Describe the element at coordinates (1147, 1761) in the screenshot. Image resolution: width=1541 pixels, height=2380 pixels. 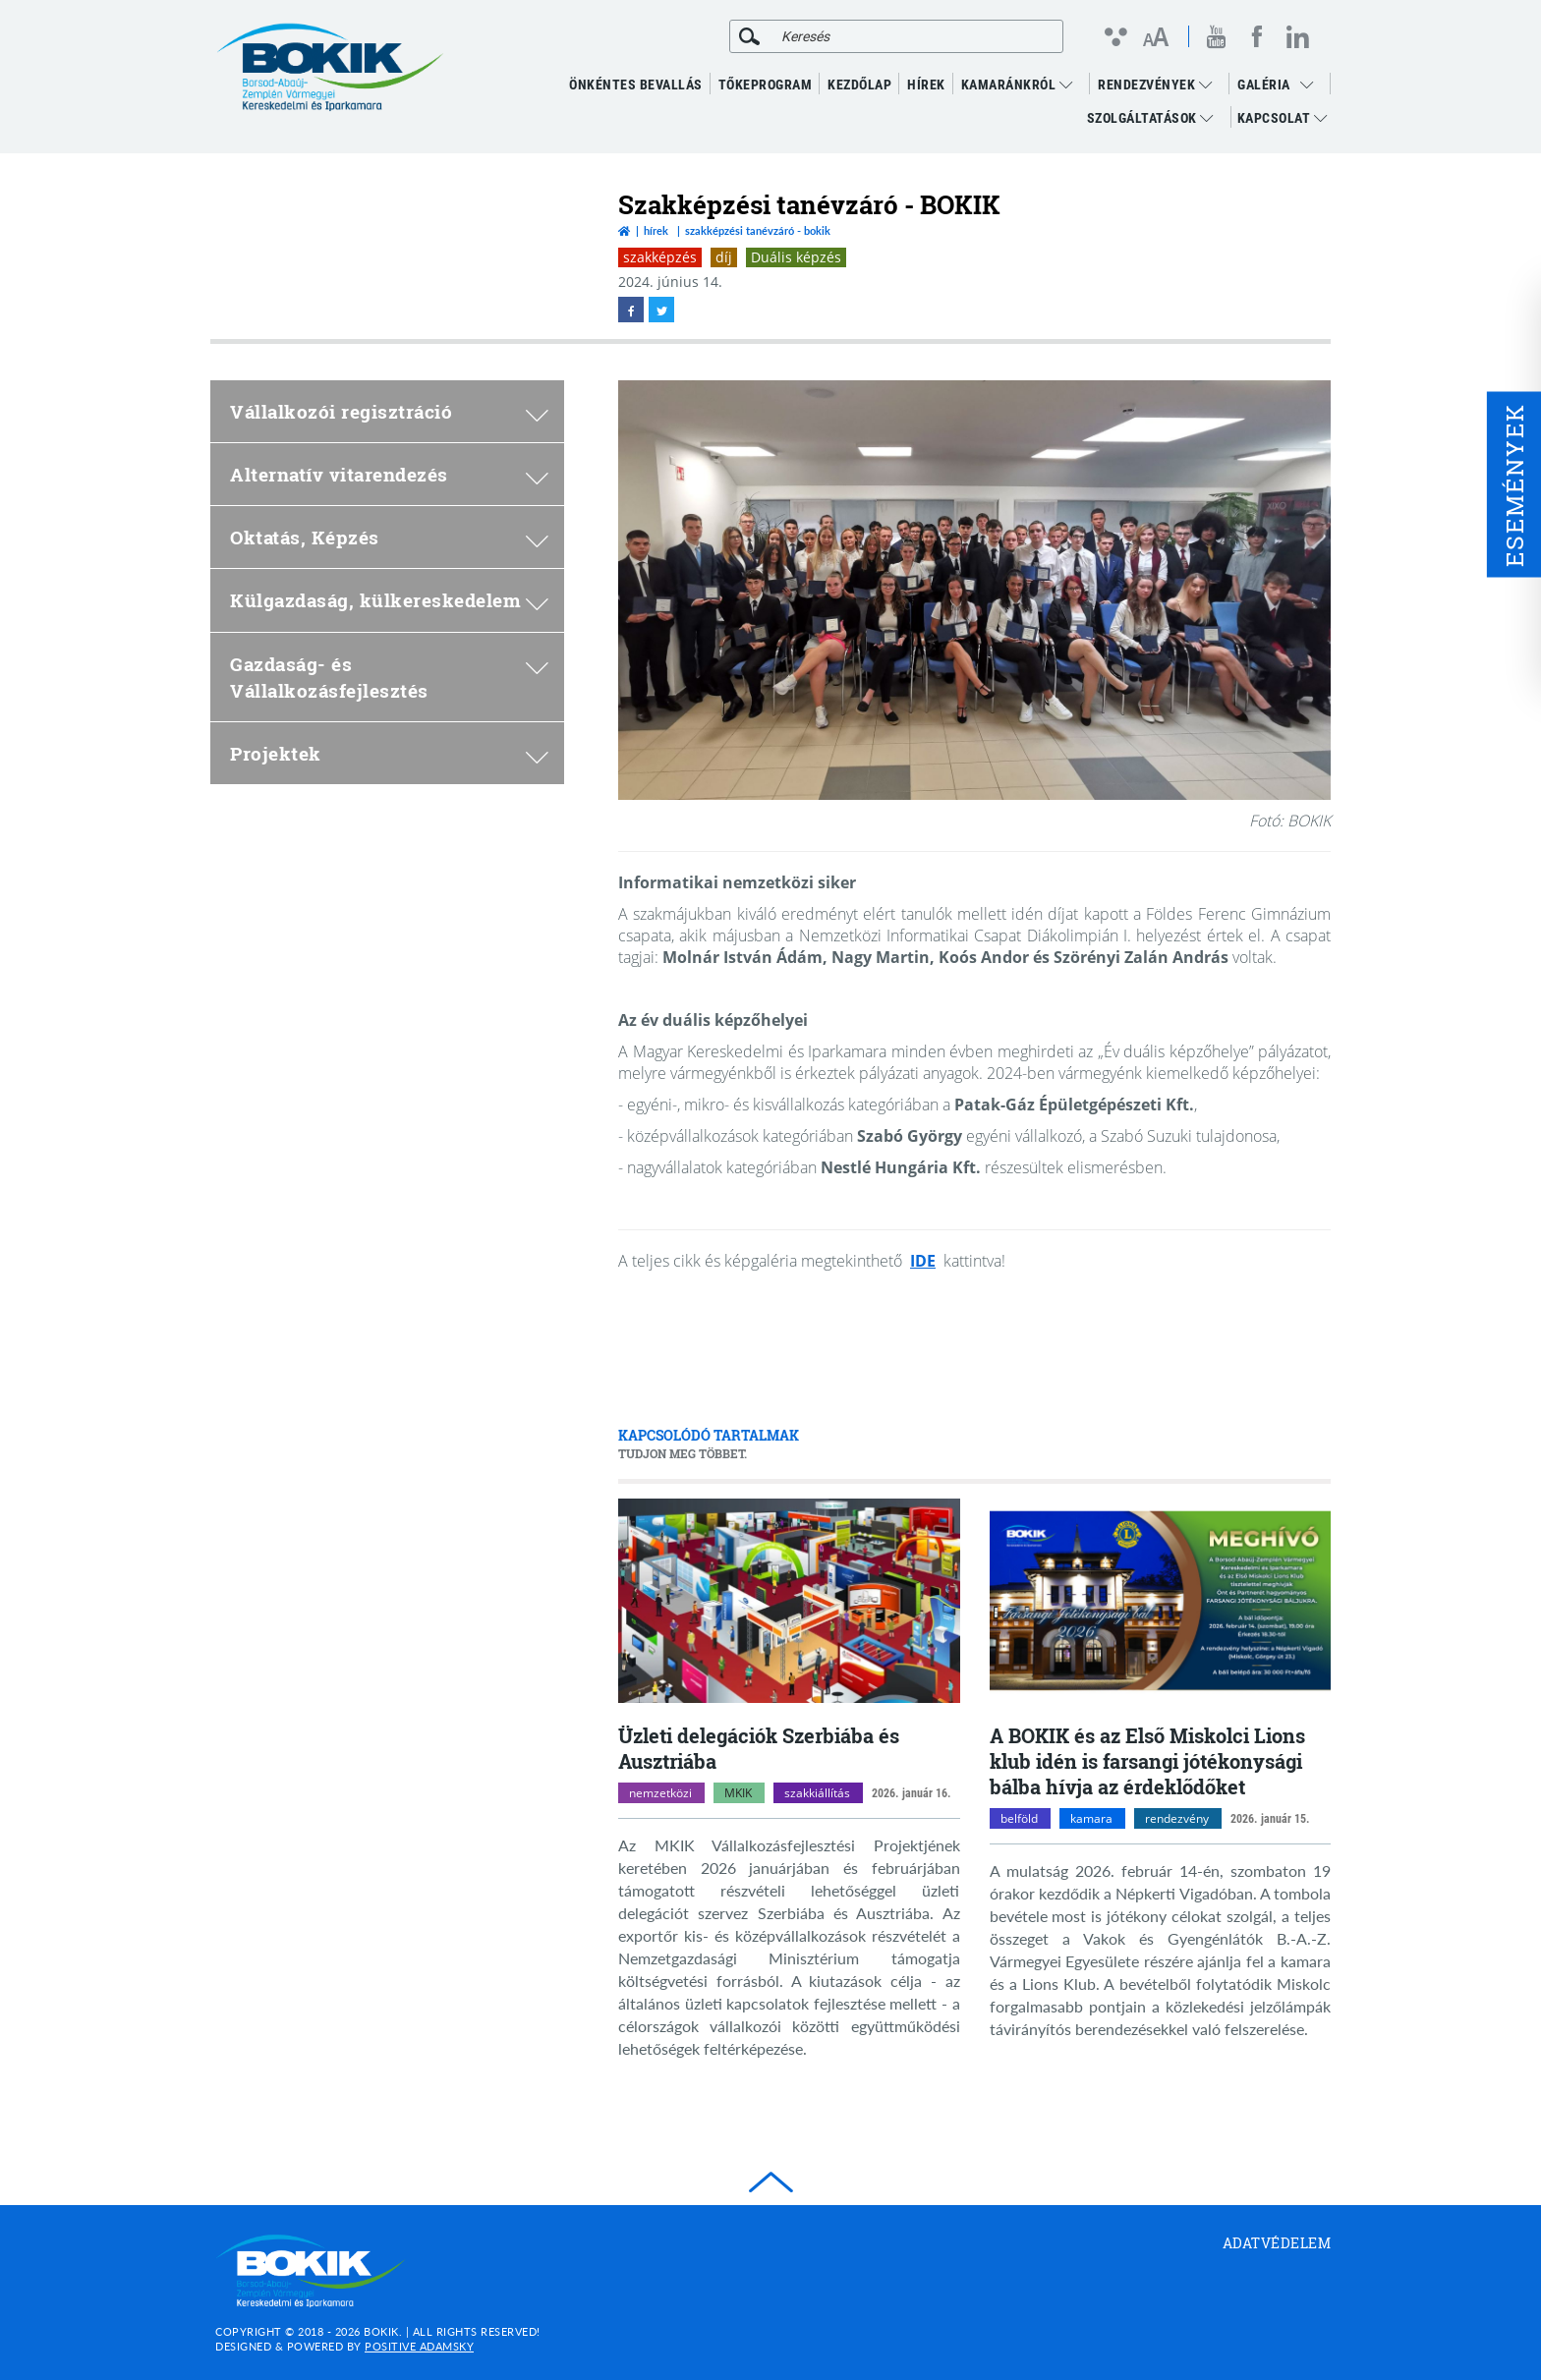
I see `A BOKIK és az Első Miskolci Lions klub idén is farsangi jótékonysági bálba hívja az érdeklődőket` at that location.